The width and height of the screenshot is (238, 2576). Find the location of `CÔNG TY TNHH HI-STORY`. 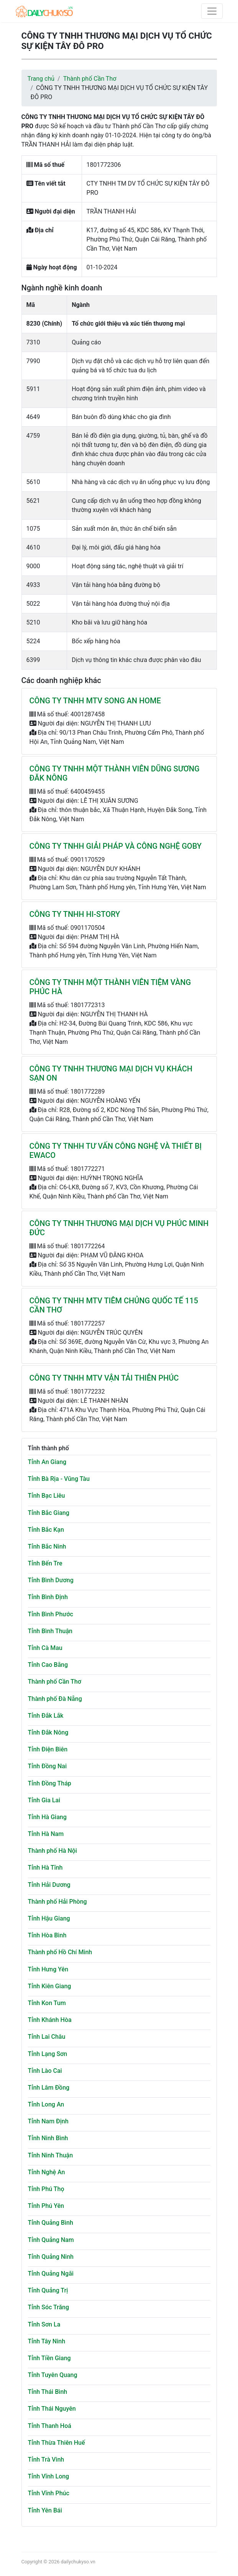

CÔNG TY TNHH HI-STORY is located at coordinates (75, 914).